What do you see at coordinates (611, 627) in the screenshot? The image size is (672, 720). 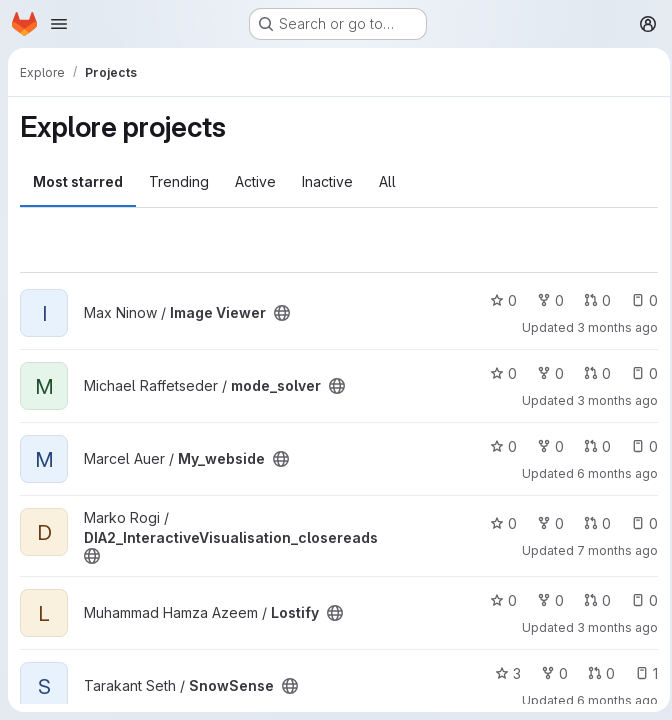 I see `3 months ago [Apr 12, 2026 12:33pm]` at bounding box center [611, 627].